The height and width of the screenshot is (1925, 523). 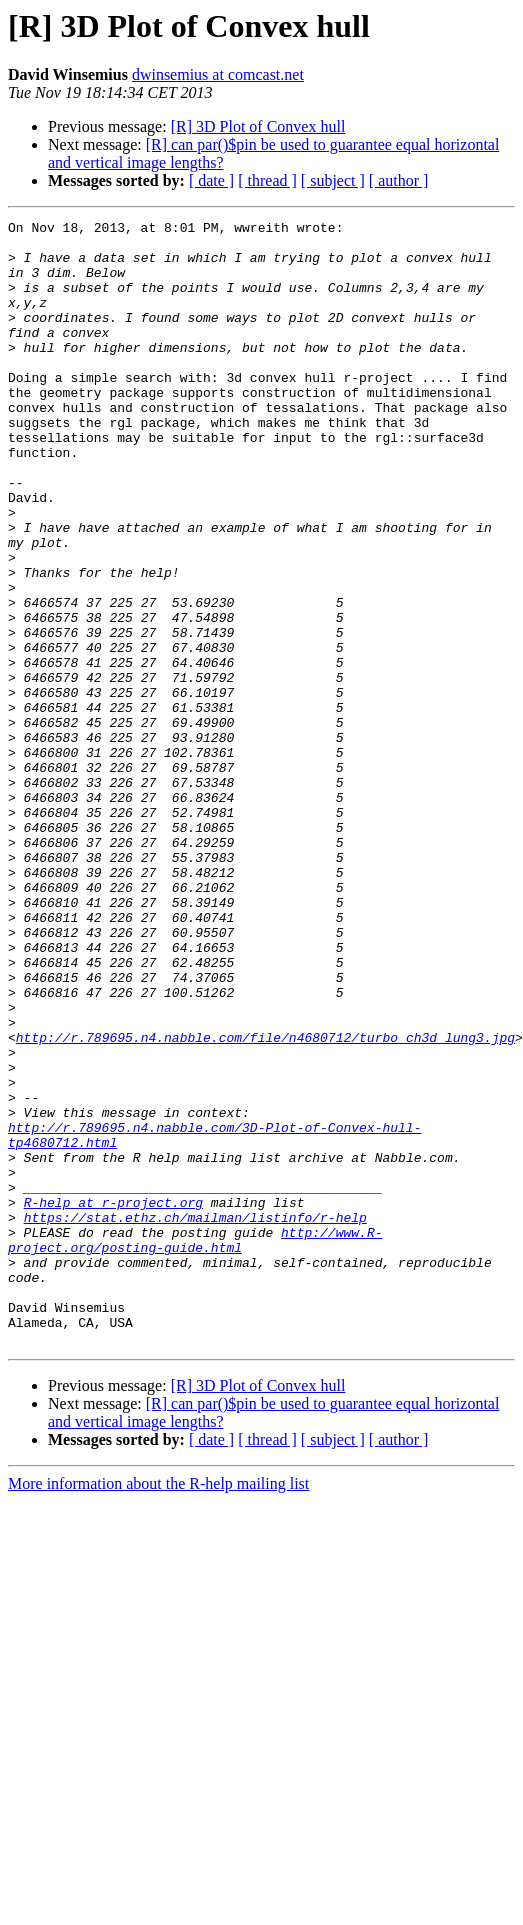 What do you see at coordinates (195, 1445) in the screenshot?
I see `http://www.R-project.org/posting-guide.html` at bounding box center [195, 1445].